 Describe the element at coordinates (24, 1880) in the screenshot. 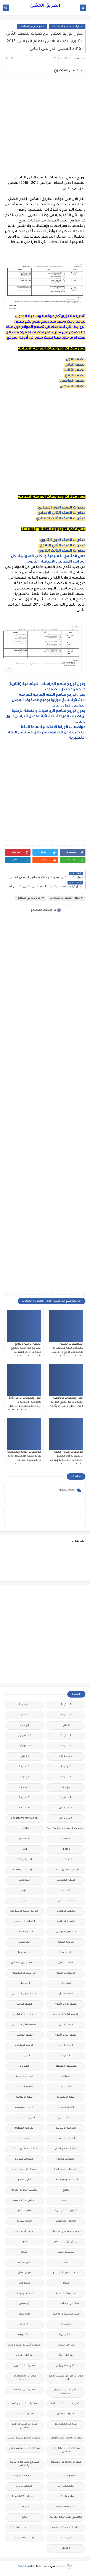

I see `اسلاميات` at that location.